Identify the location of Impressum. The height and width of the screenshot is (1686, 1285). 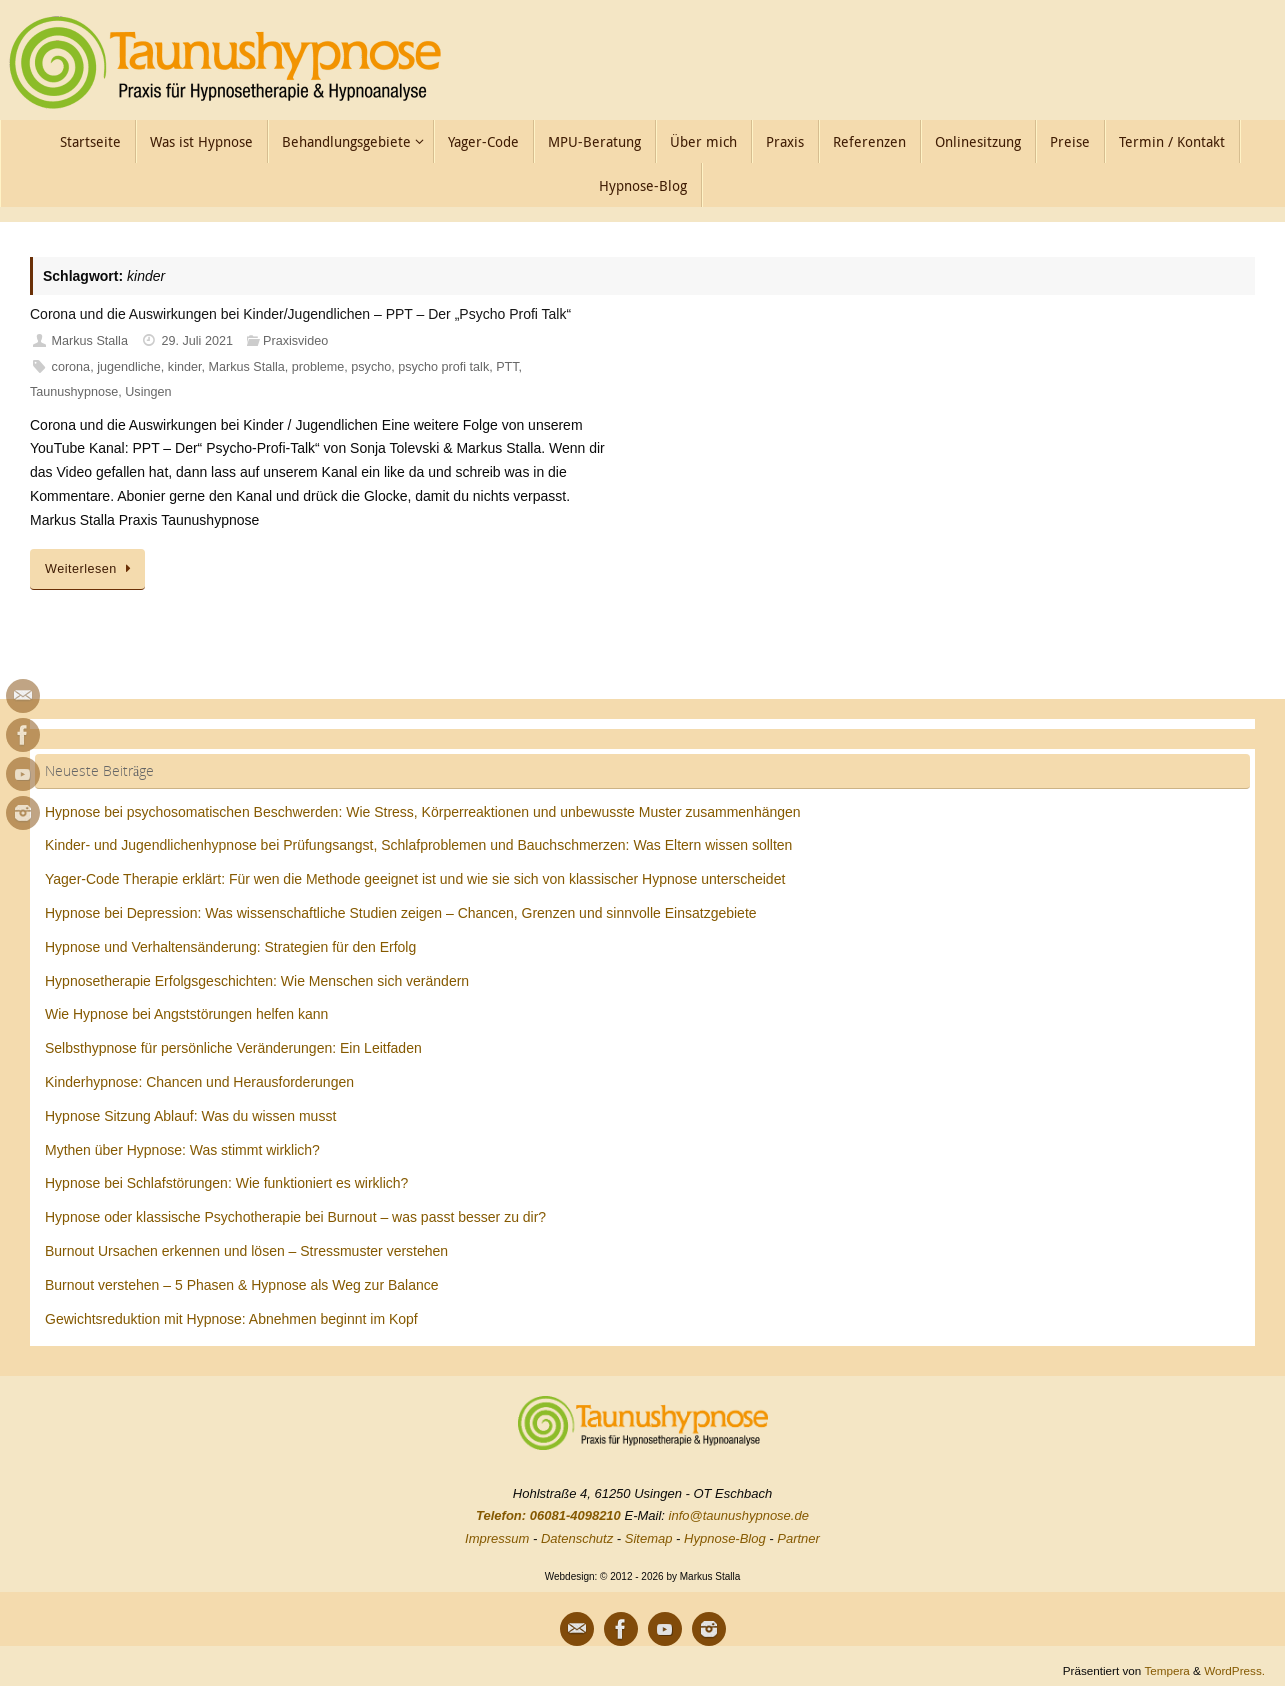
(497, 1538).